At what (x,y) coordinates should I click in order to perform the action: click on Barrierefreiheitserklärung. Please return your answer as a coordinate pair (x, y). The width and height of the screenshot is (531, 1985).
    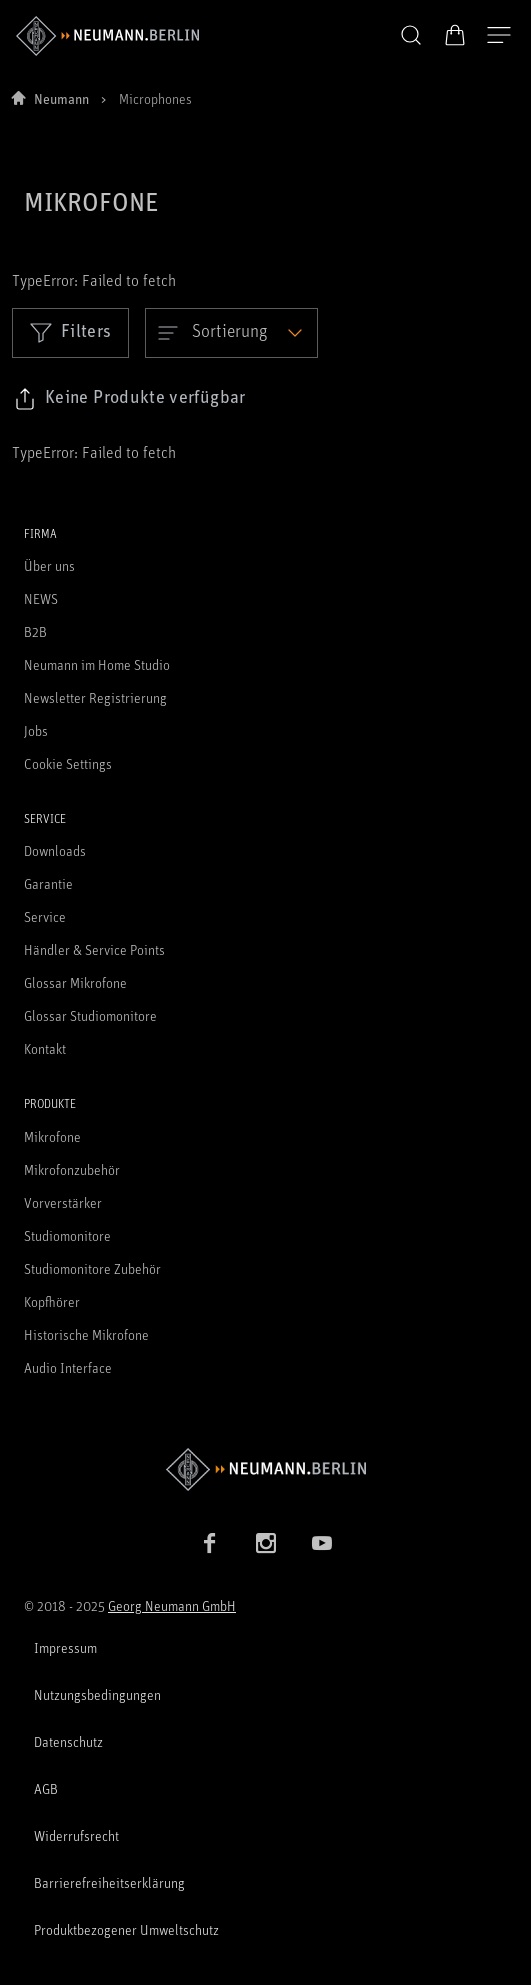
    Looking at the image, I should click on (109, 1882).